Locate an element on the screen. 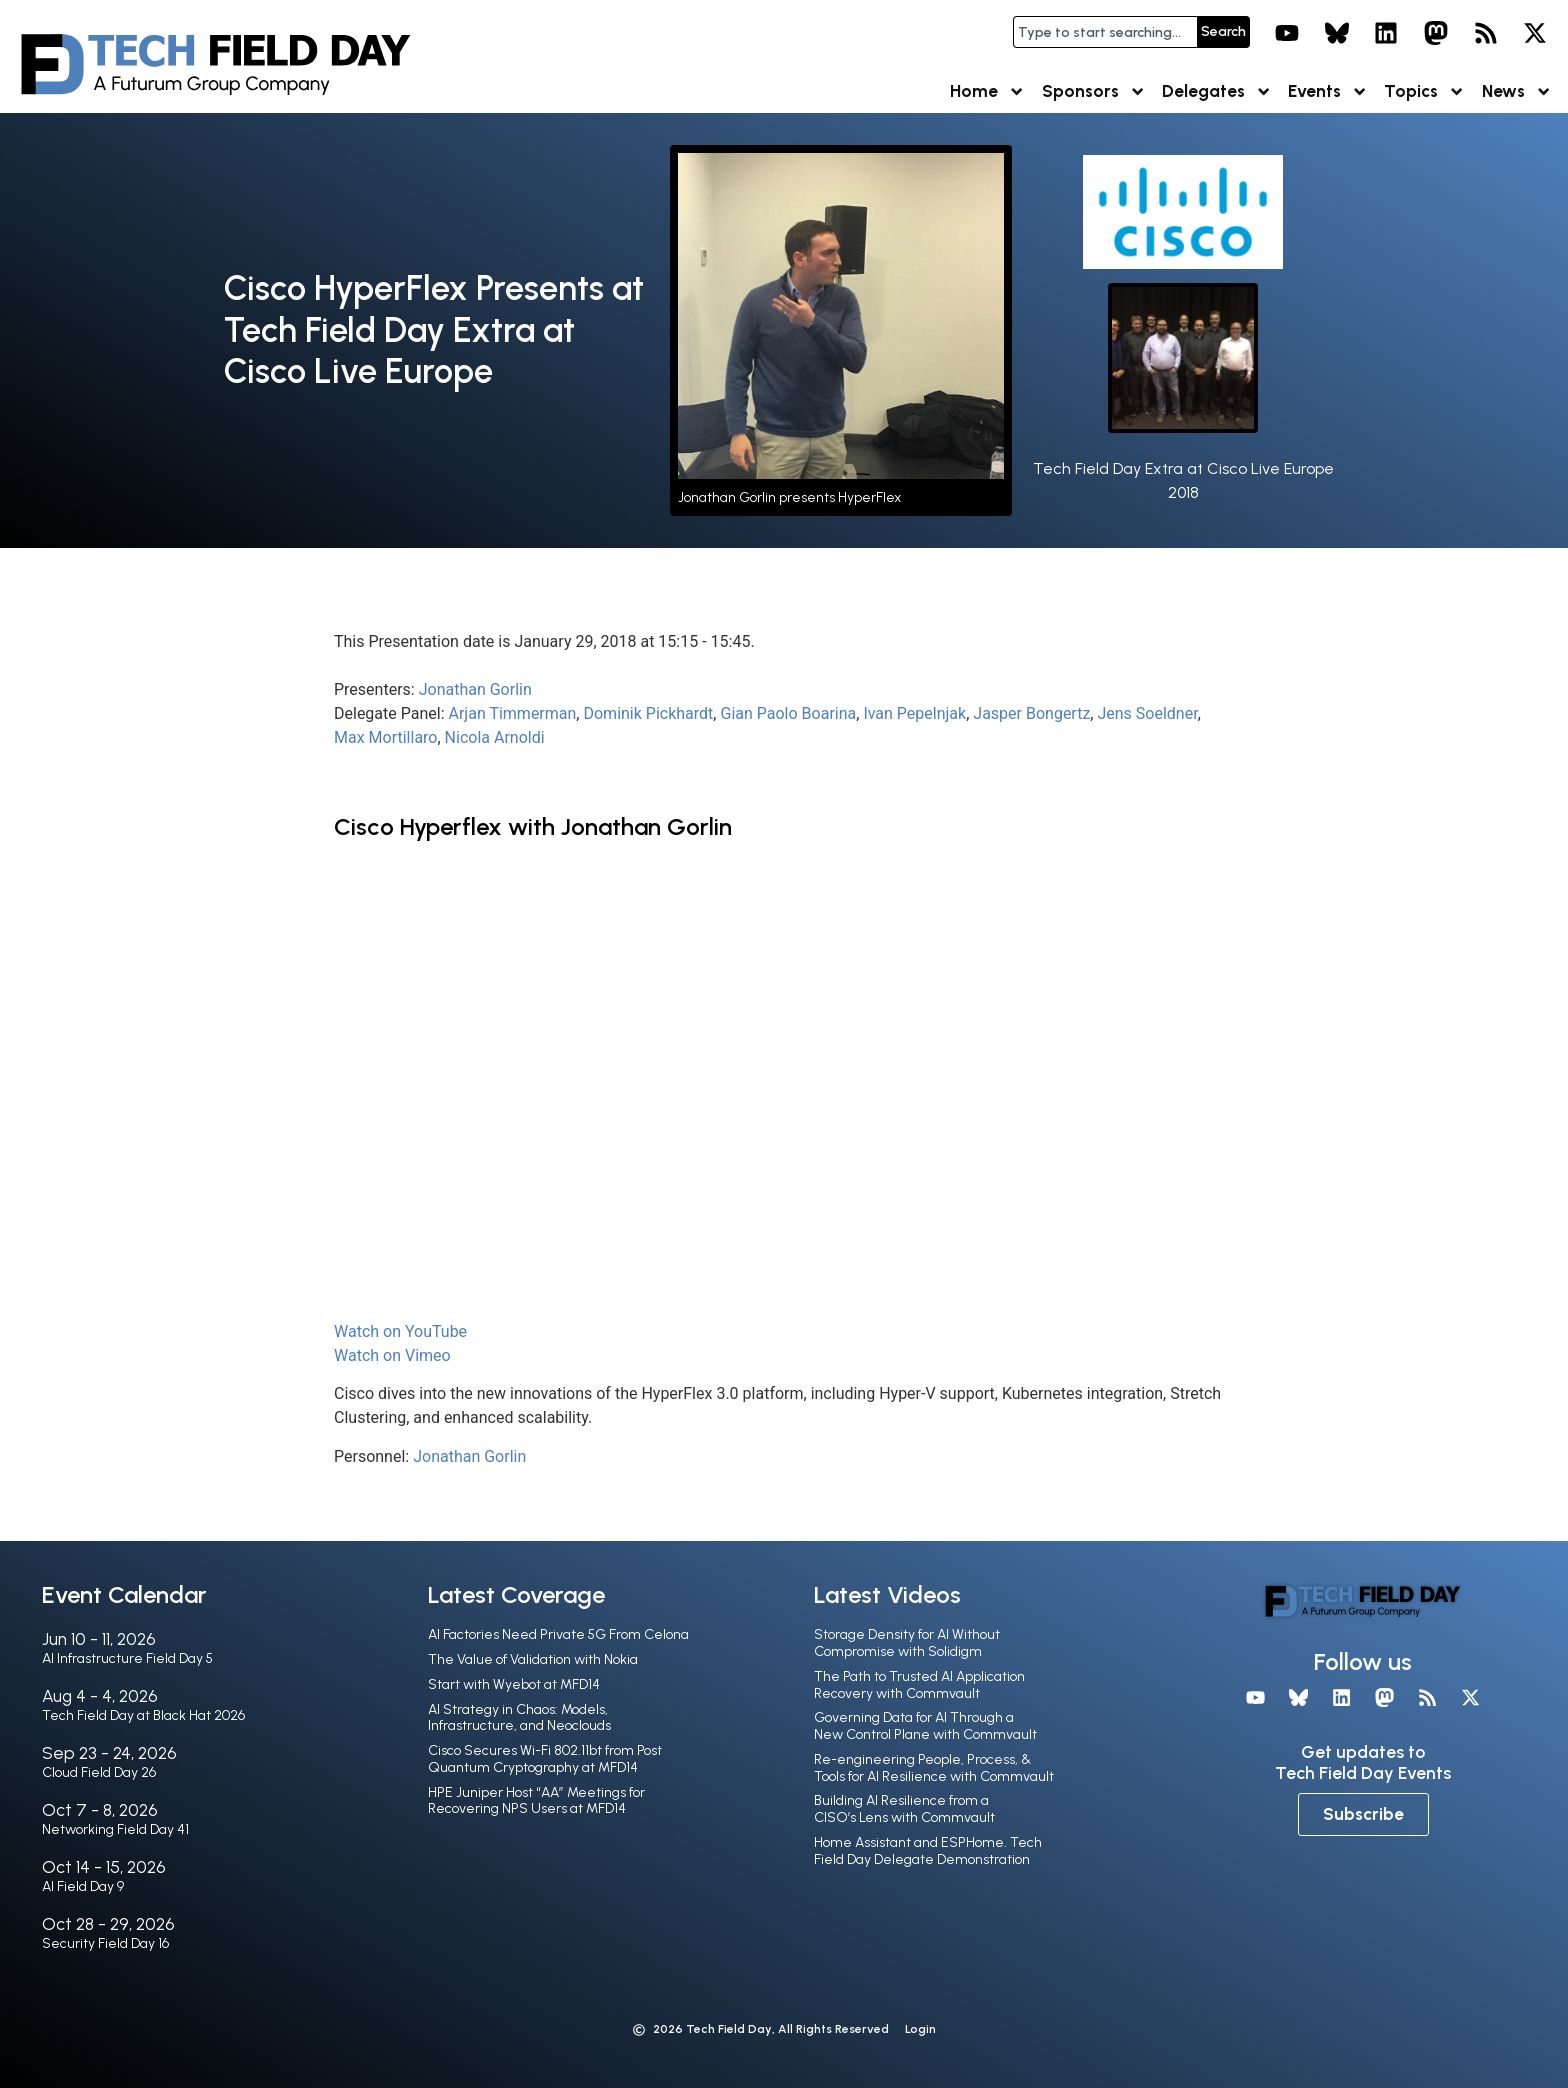 The width and height of the screenshot is (1568, 2088). Events is located at coordinates (1328, 91).